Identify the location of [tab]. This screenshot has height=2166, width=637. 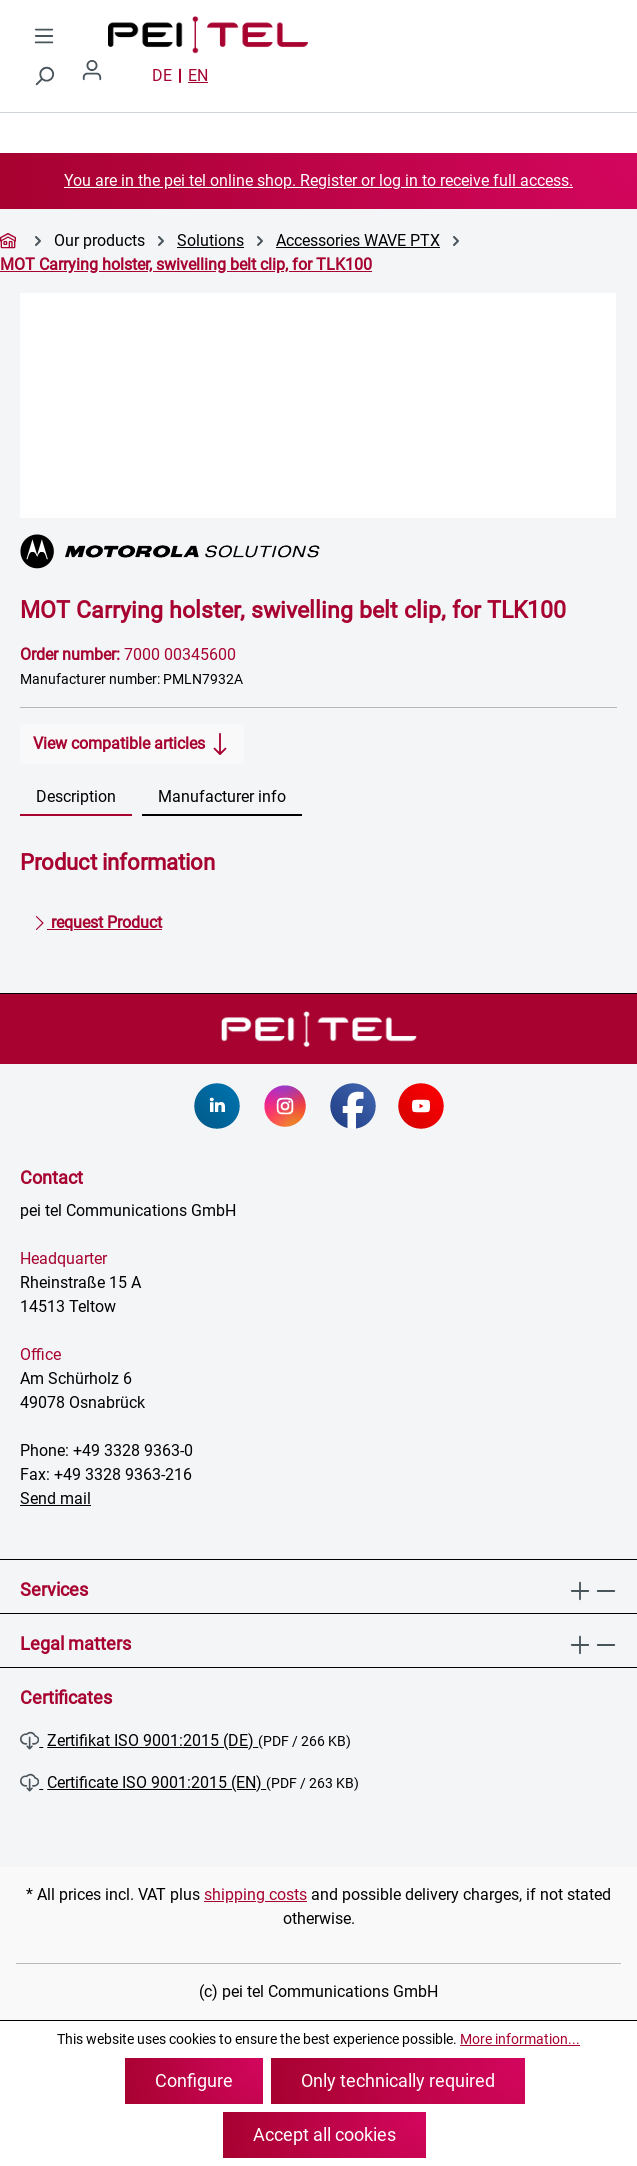
(76, 798).